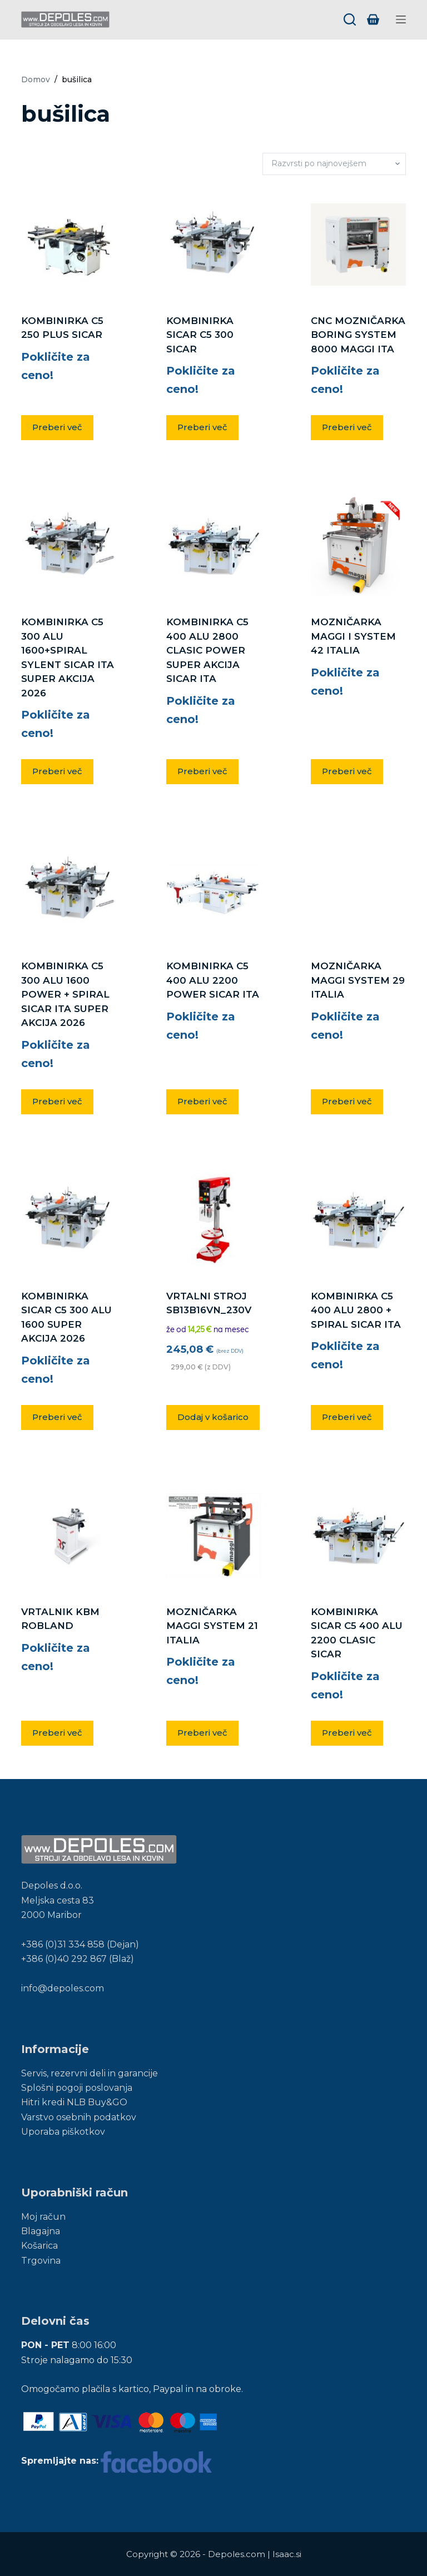 The height and width of the screenshot is (2576, 427). Describe the element at coordinates (78, 2117) in the screenshot. I see `Varstvo osebnih podatkov` at that location.